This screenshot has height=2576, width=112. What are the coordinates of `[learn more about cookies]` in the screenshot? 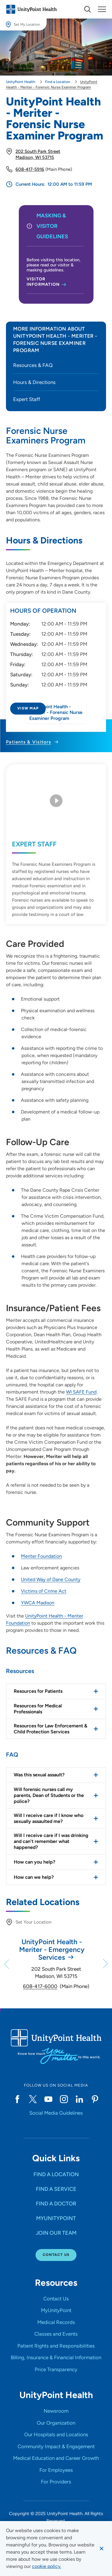 It's located at (46, 2566).